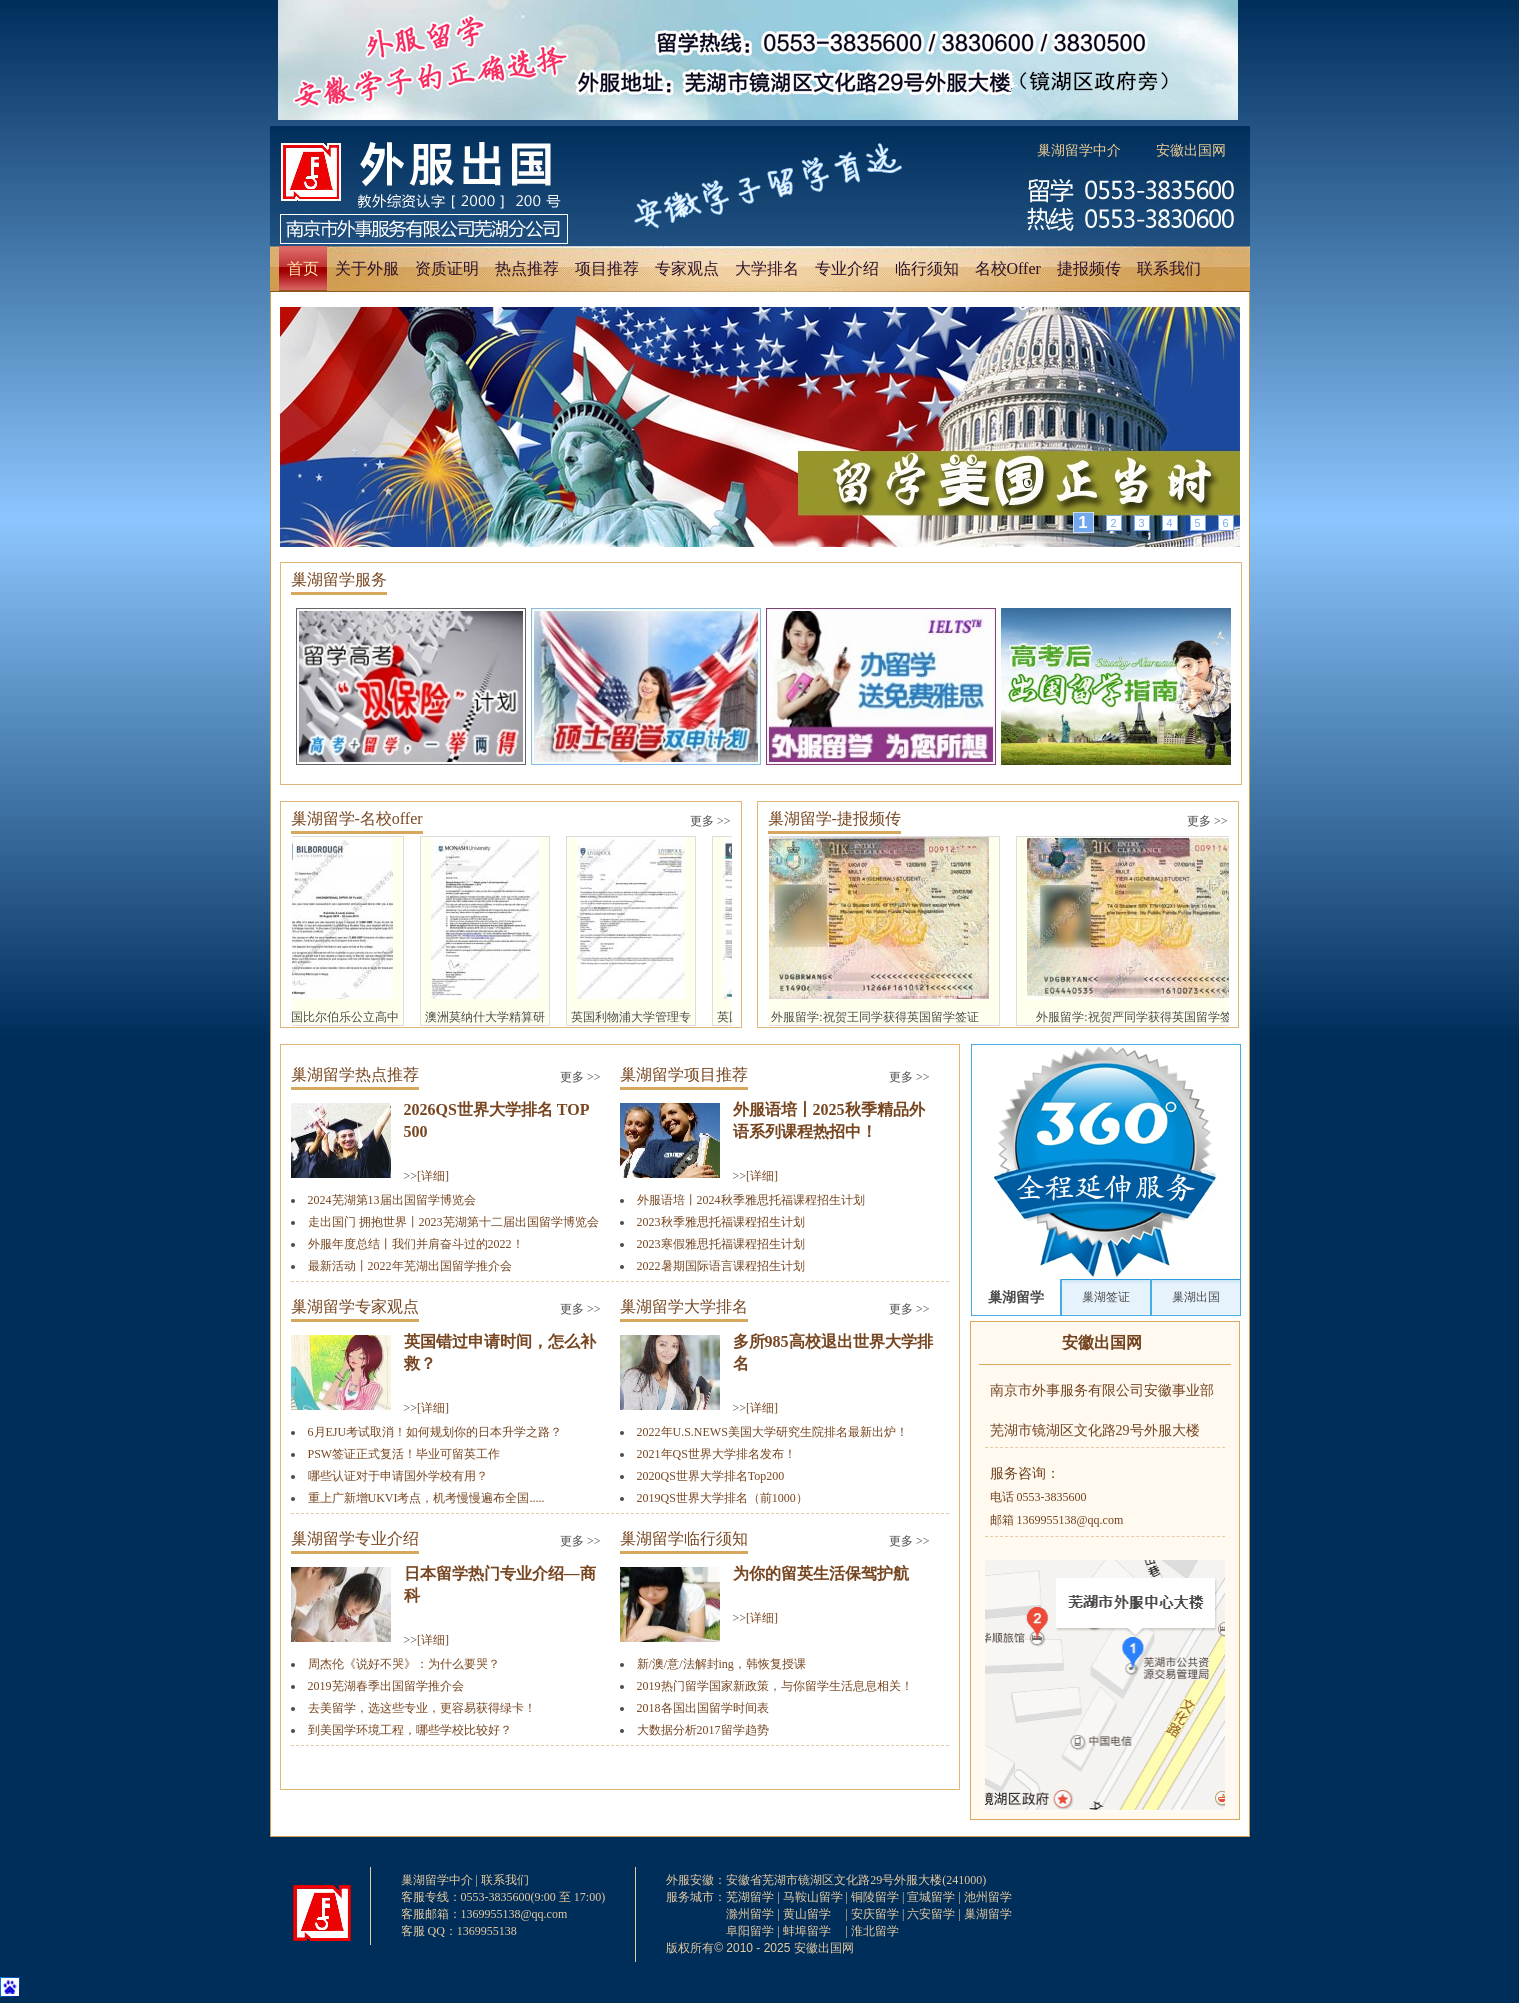 This screenshot has height=2003, width=1519. I want to click on 澳洲莫纳什大学精算研究专业硕士offer, so click(490, 931).